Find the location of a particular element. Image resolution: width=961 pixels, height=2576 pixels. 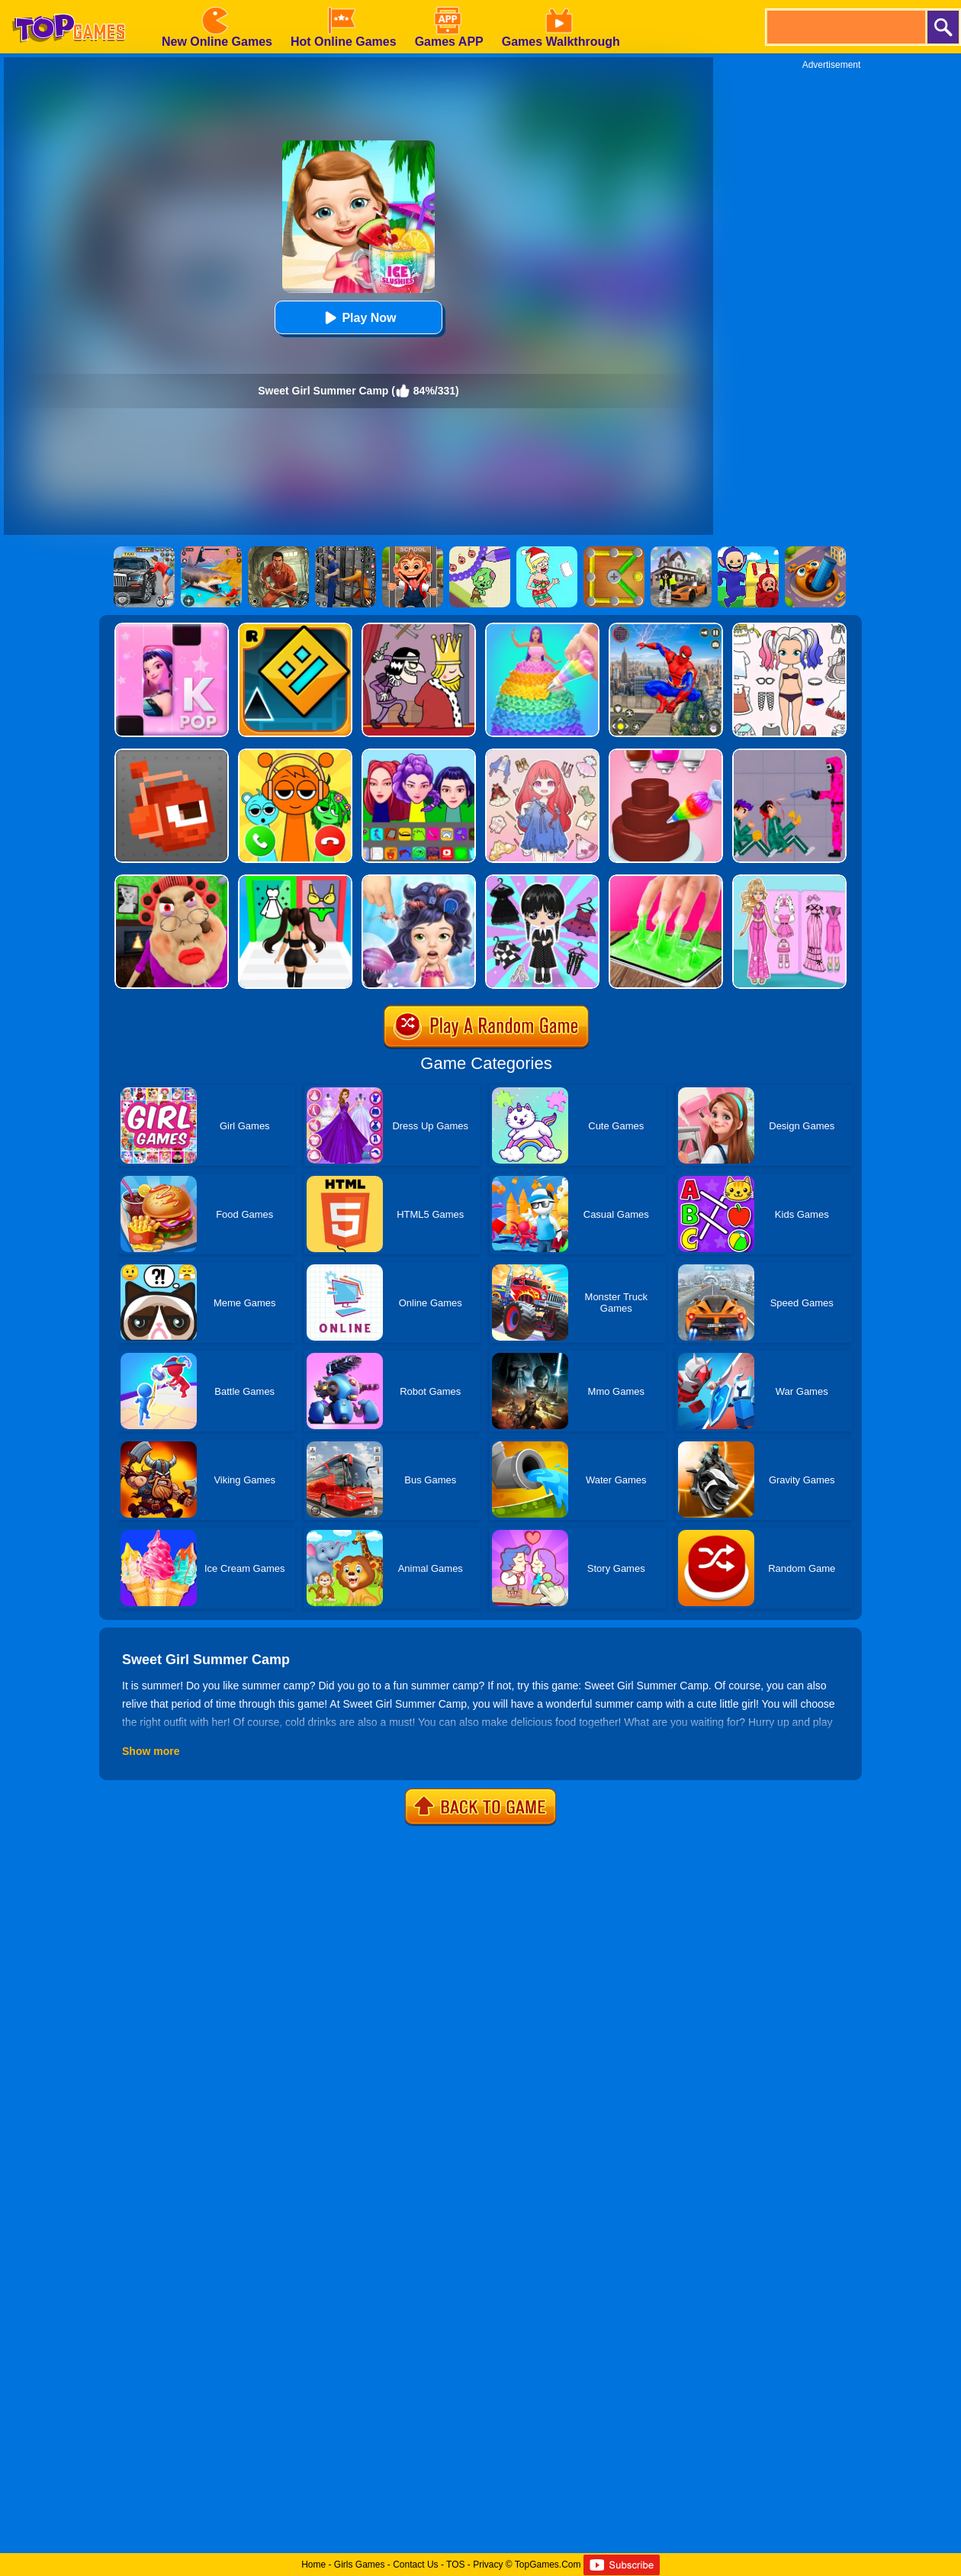

Privacy is located at coordinates (488, 2564).